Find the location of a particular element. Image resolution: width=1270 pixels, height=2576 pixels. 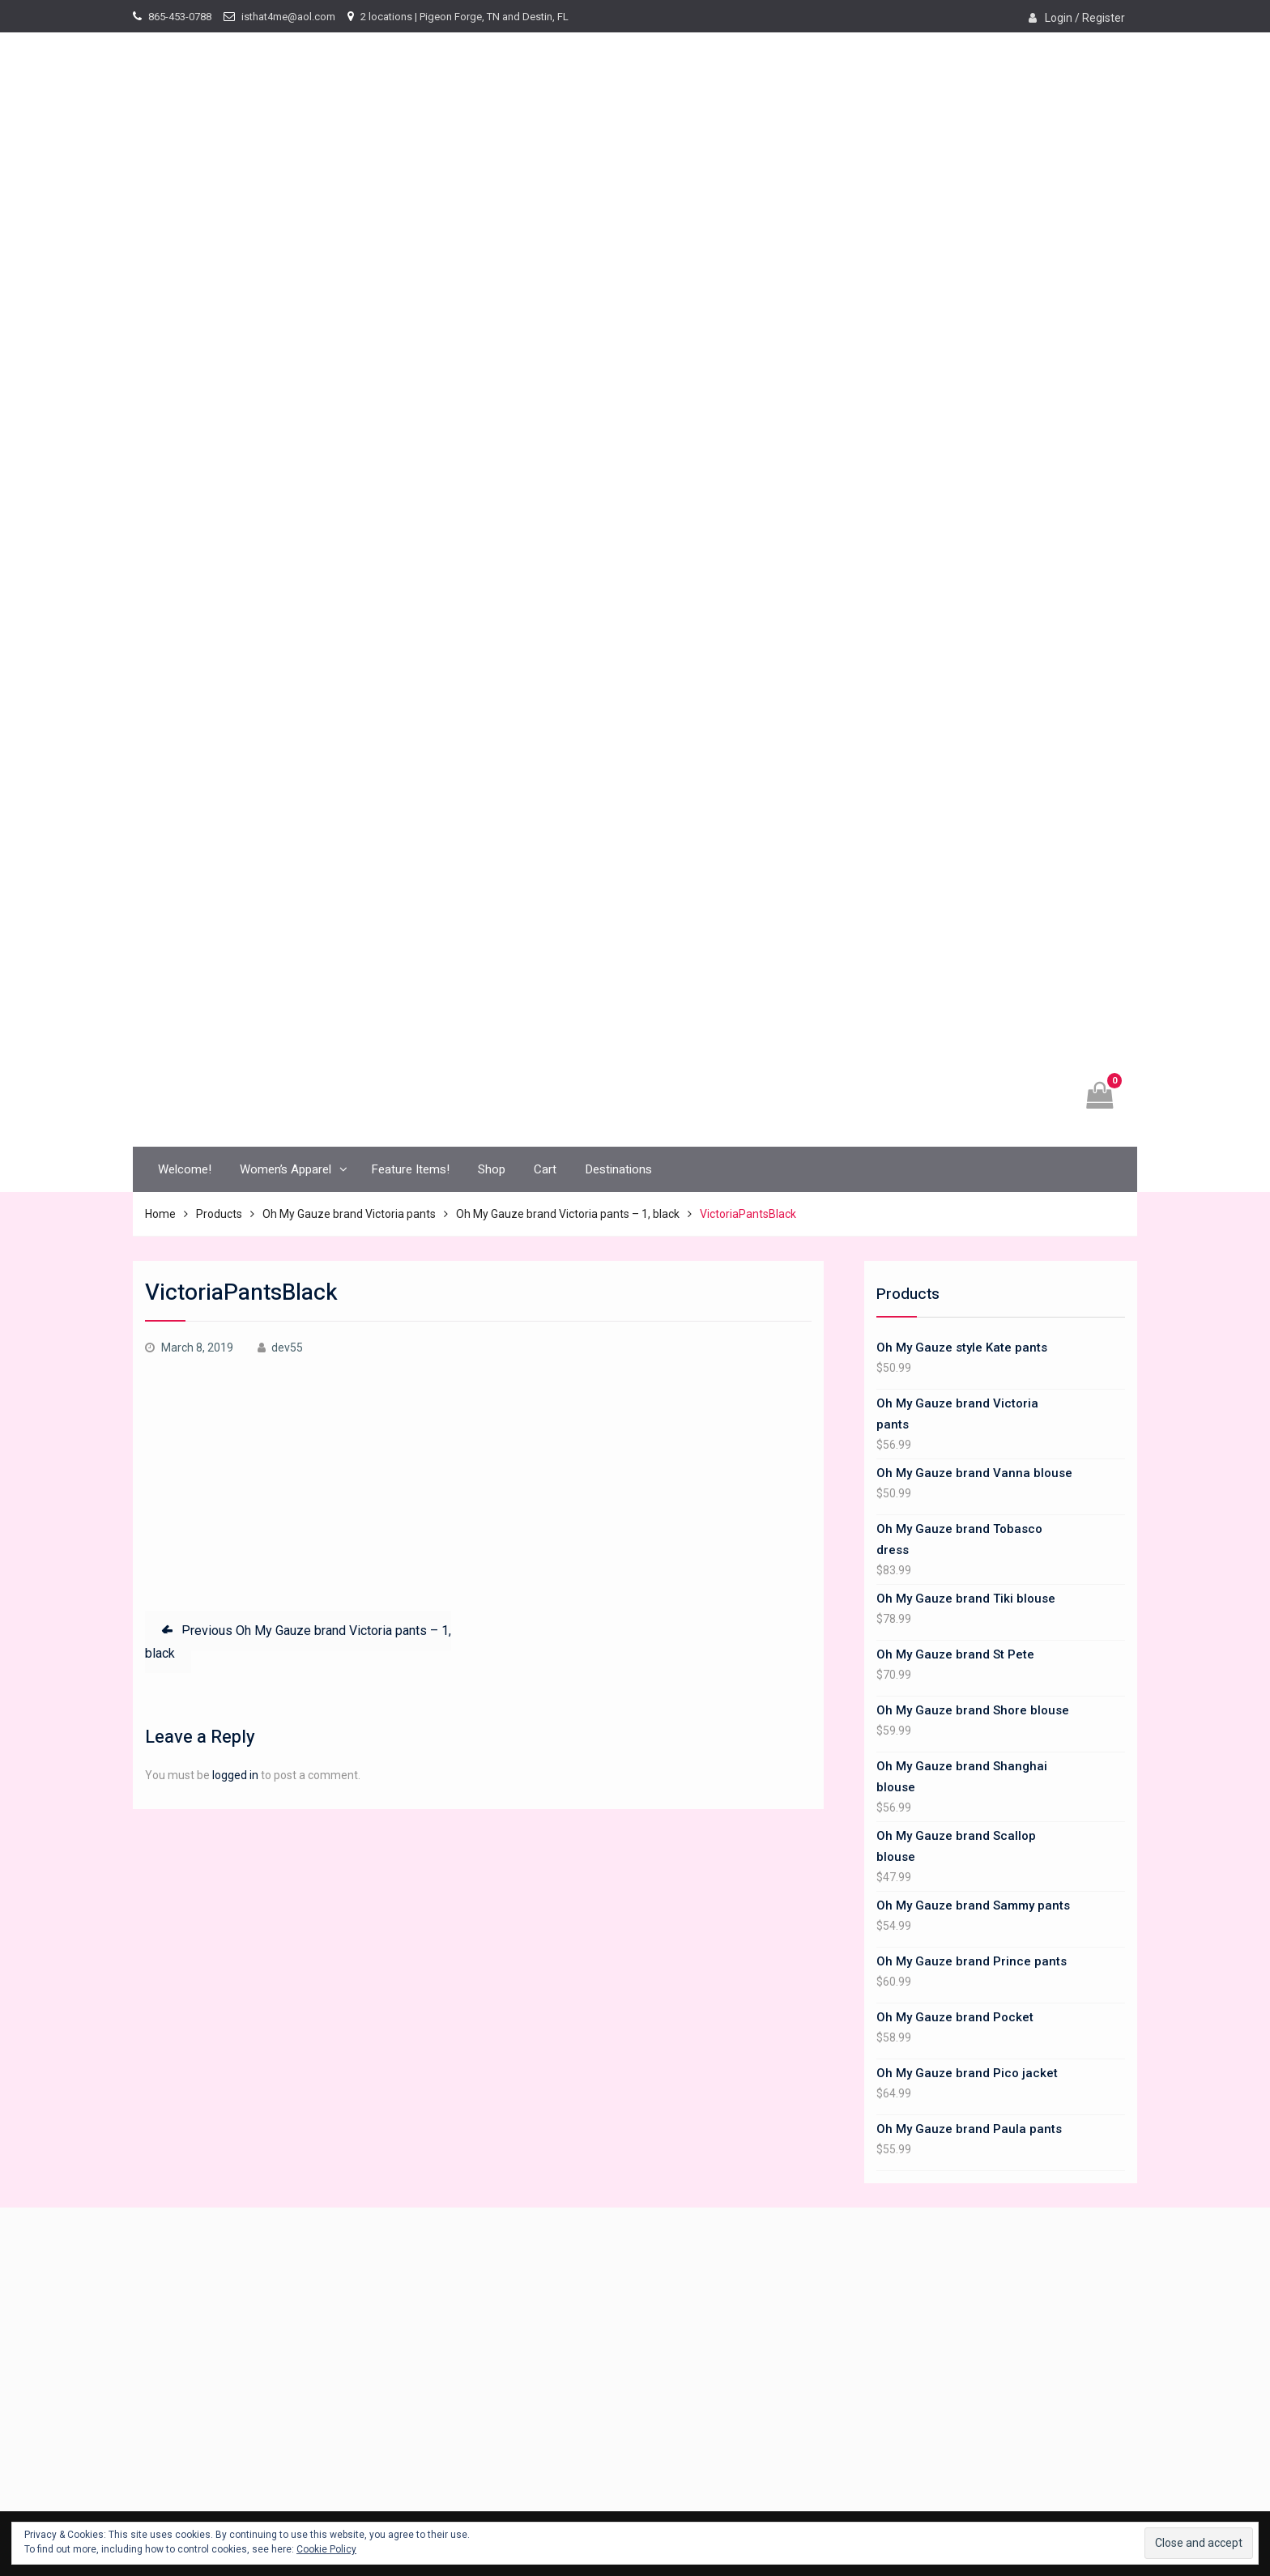

logged in is located at coordinates (235, 1775).